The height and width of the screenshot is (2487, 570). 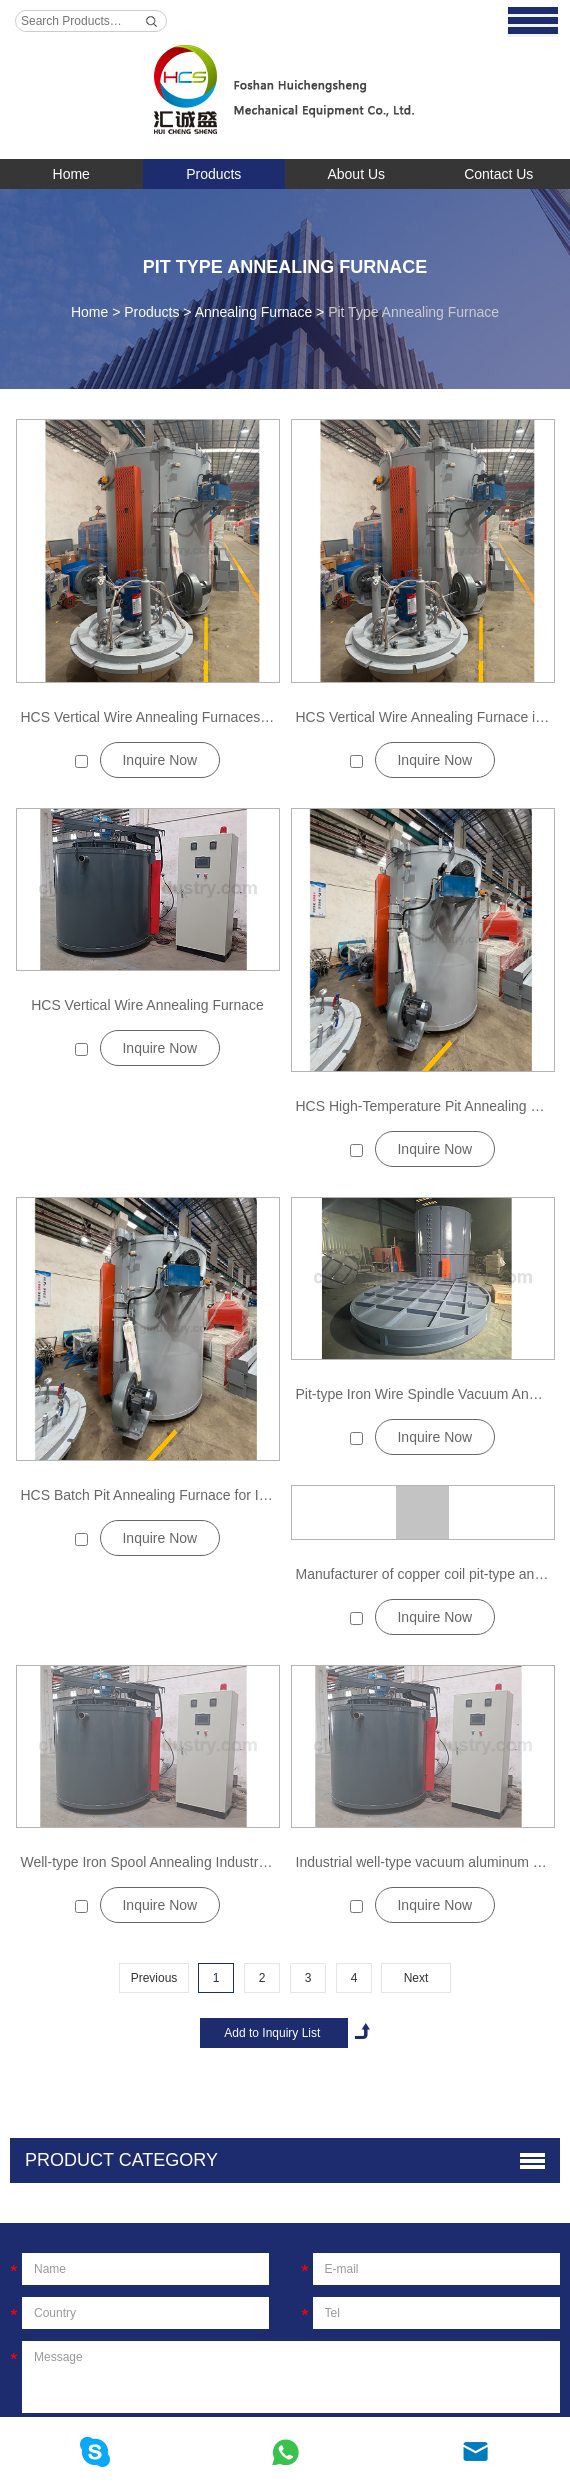 I want to click on Contact Us, so click(x=498, y=174).